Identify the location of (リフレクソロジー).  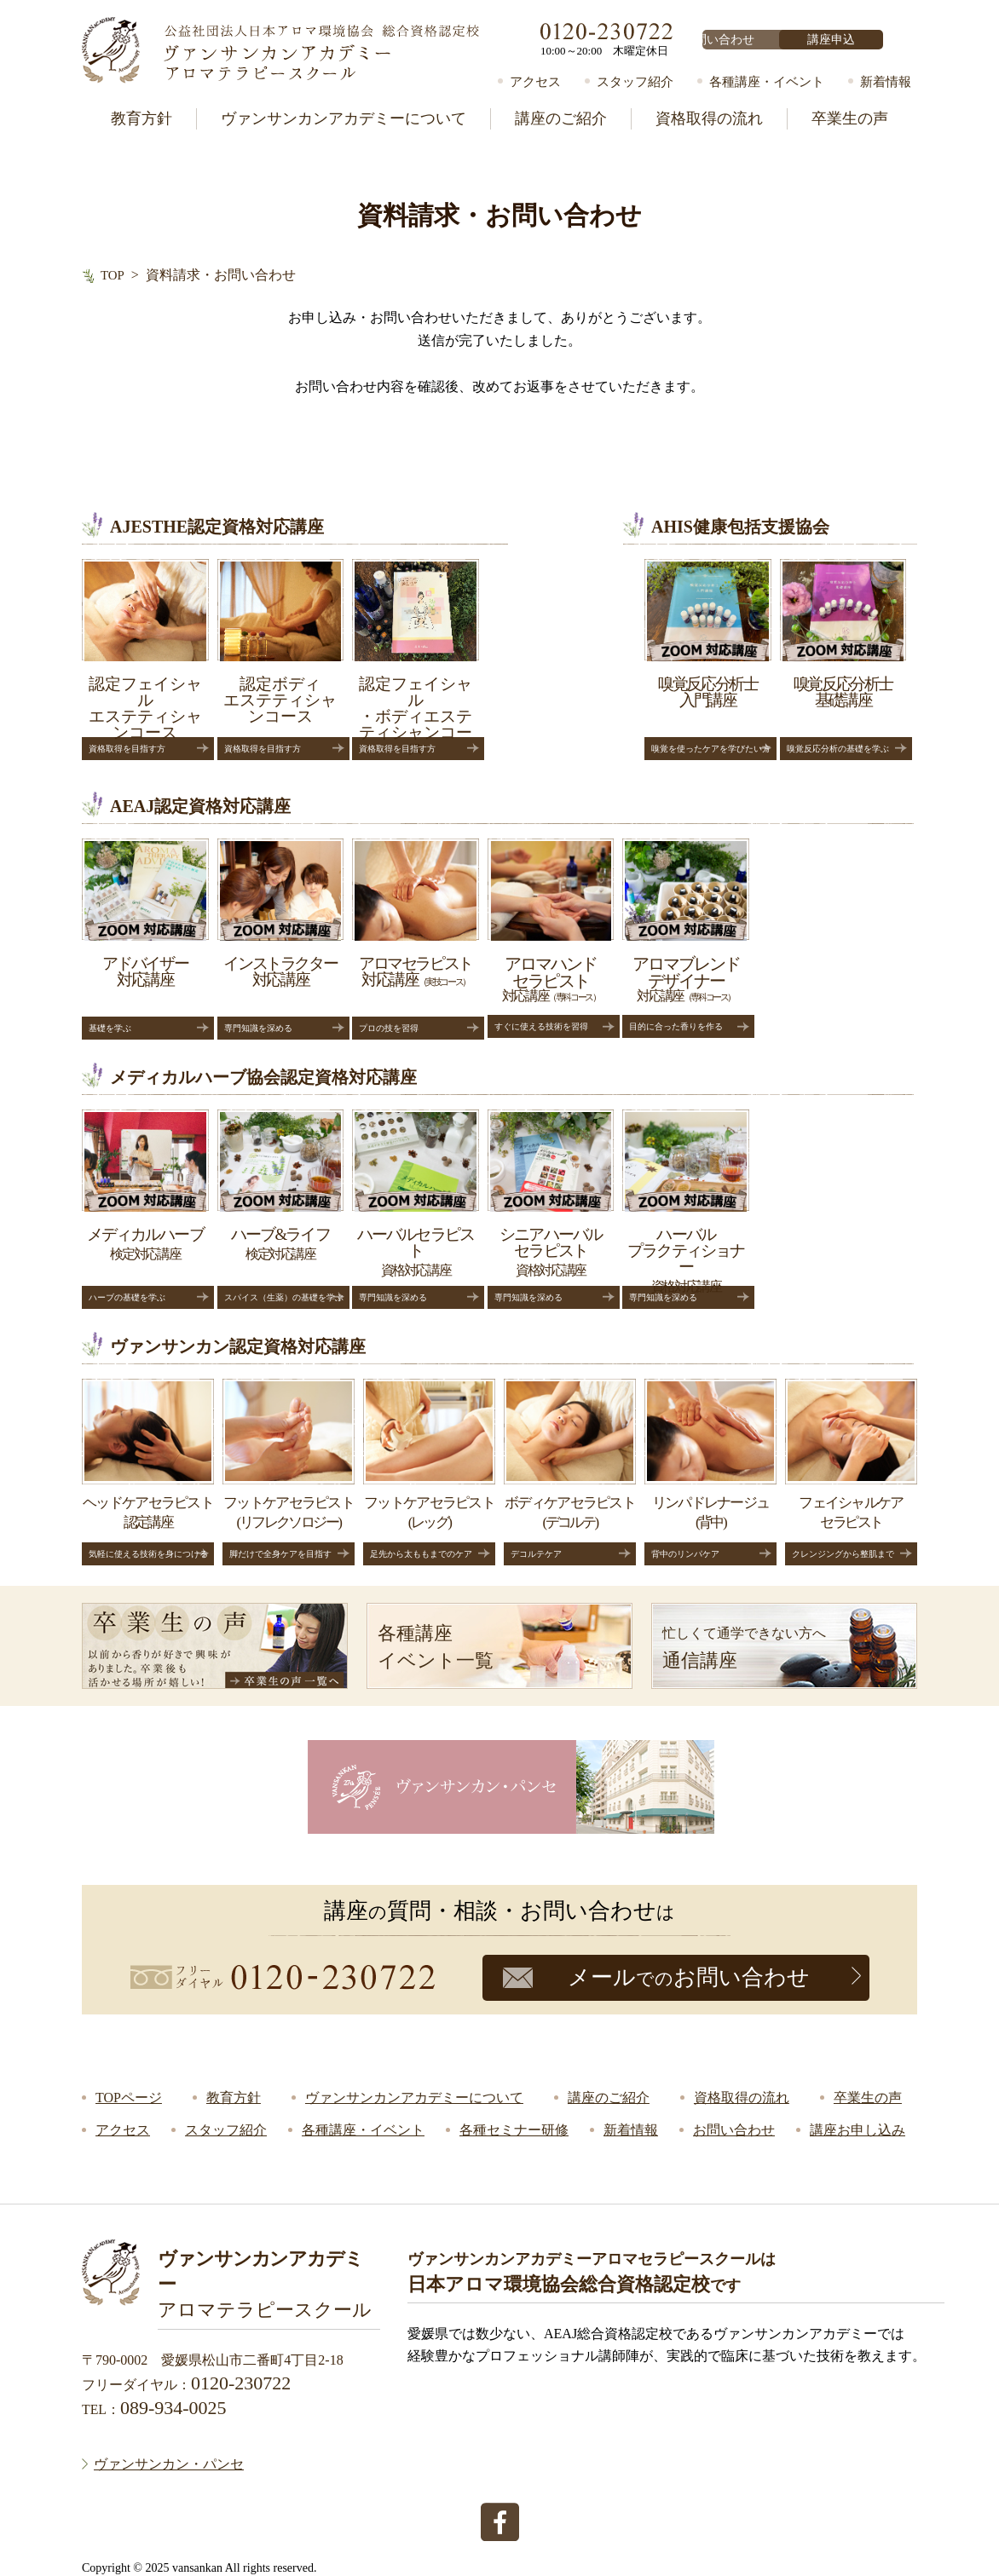
(288, 1473).